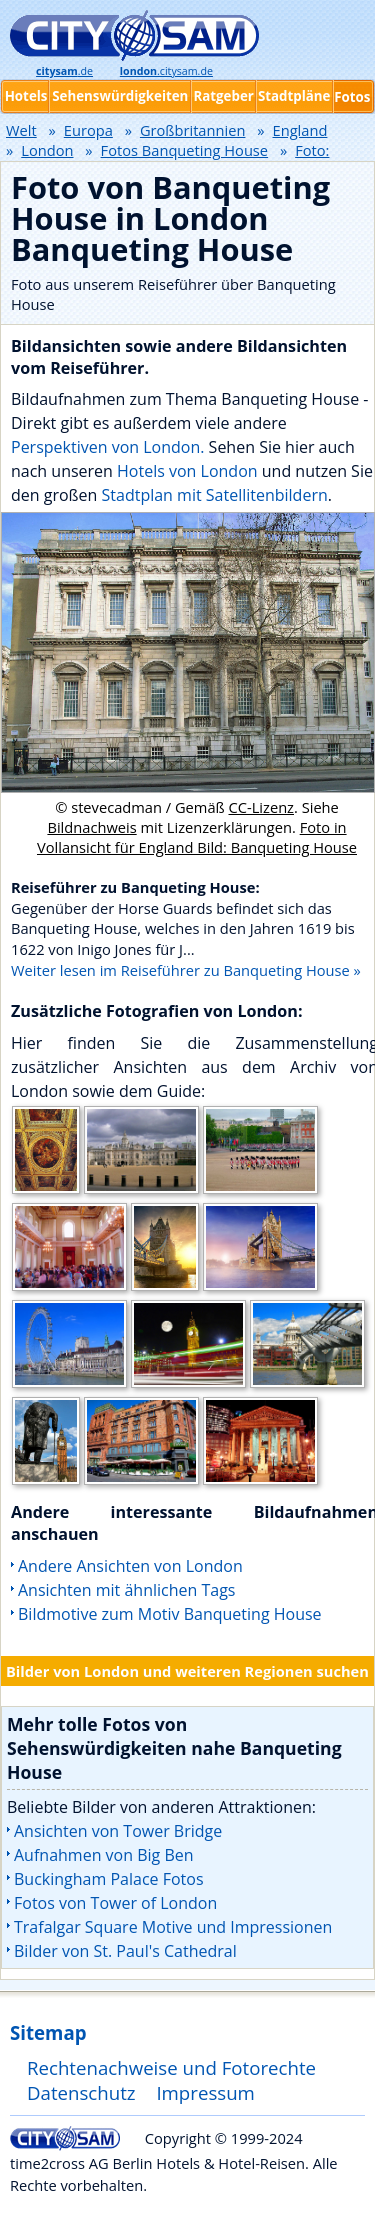 The image size is (375, 2225). Describe the element at coordinates (109, 1879) in the screenshot. I see `Buckingham Palace Fotos` at that location.